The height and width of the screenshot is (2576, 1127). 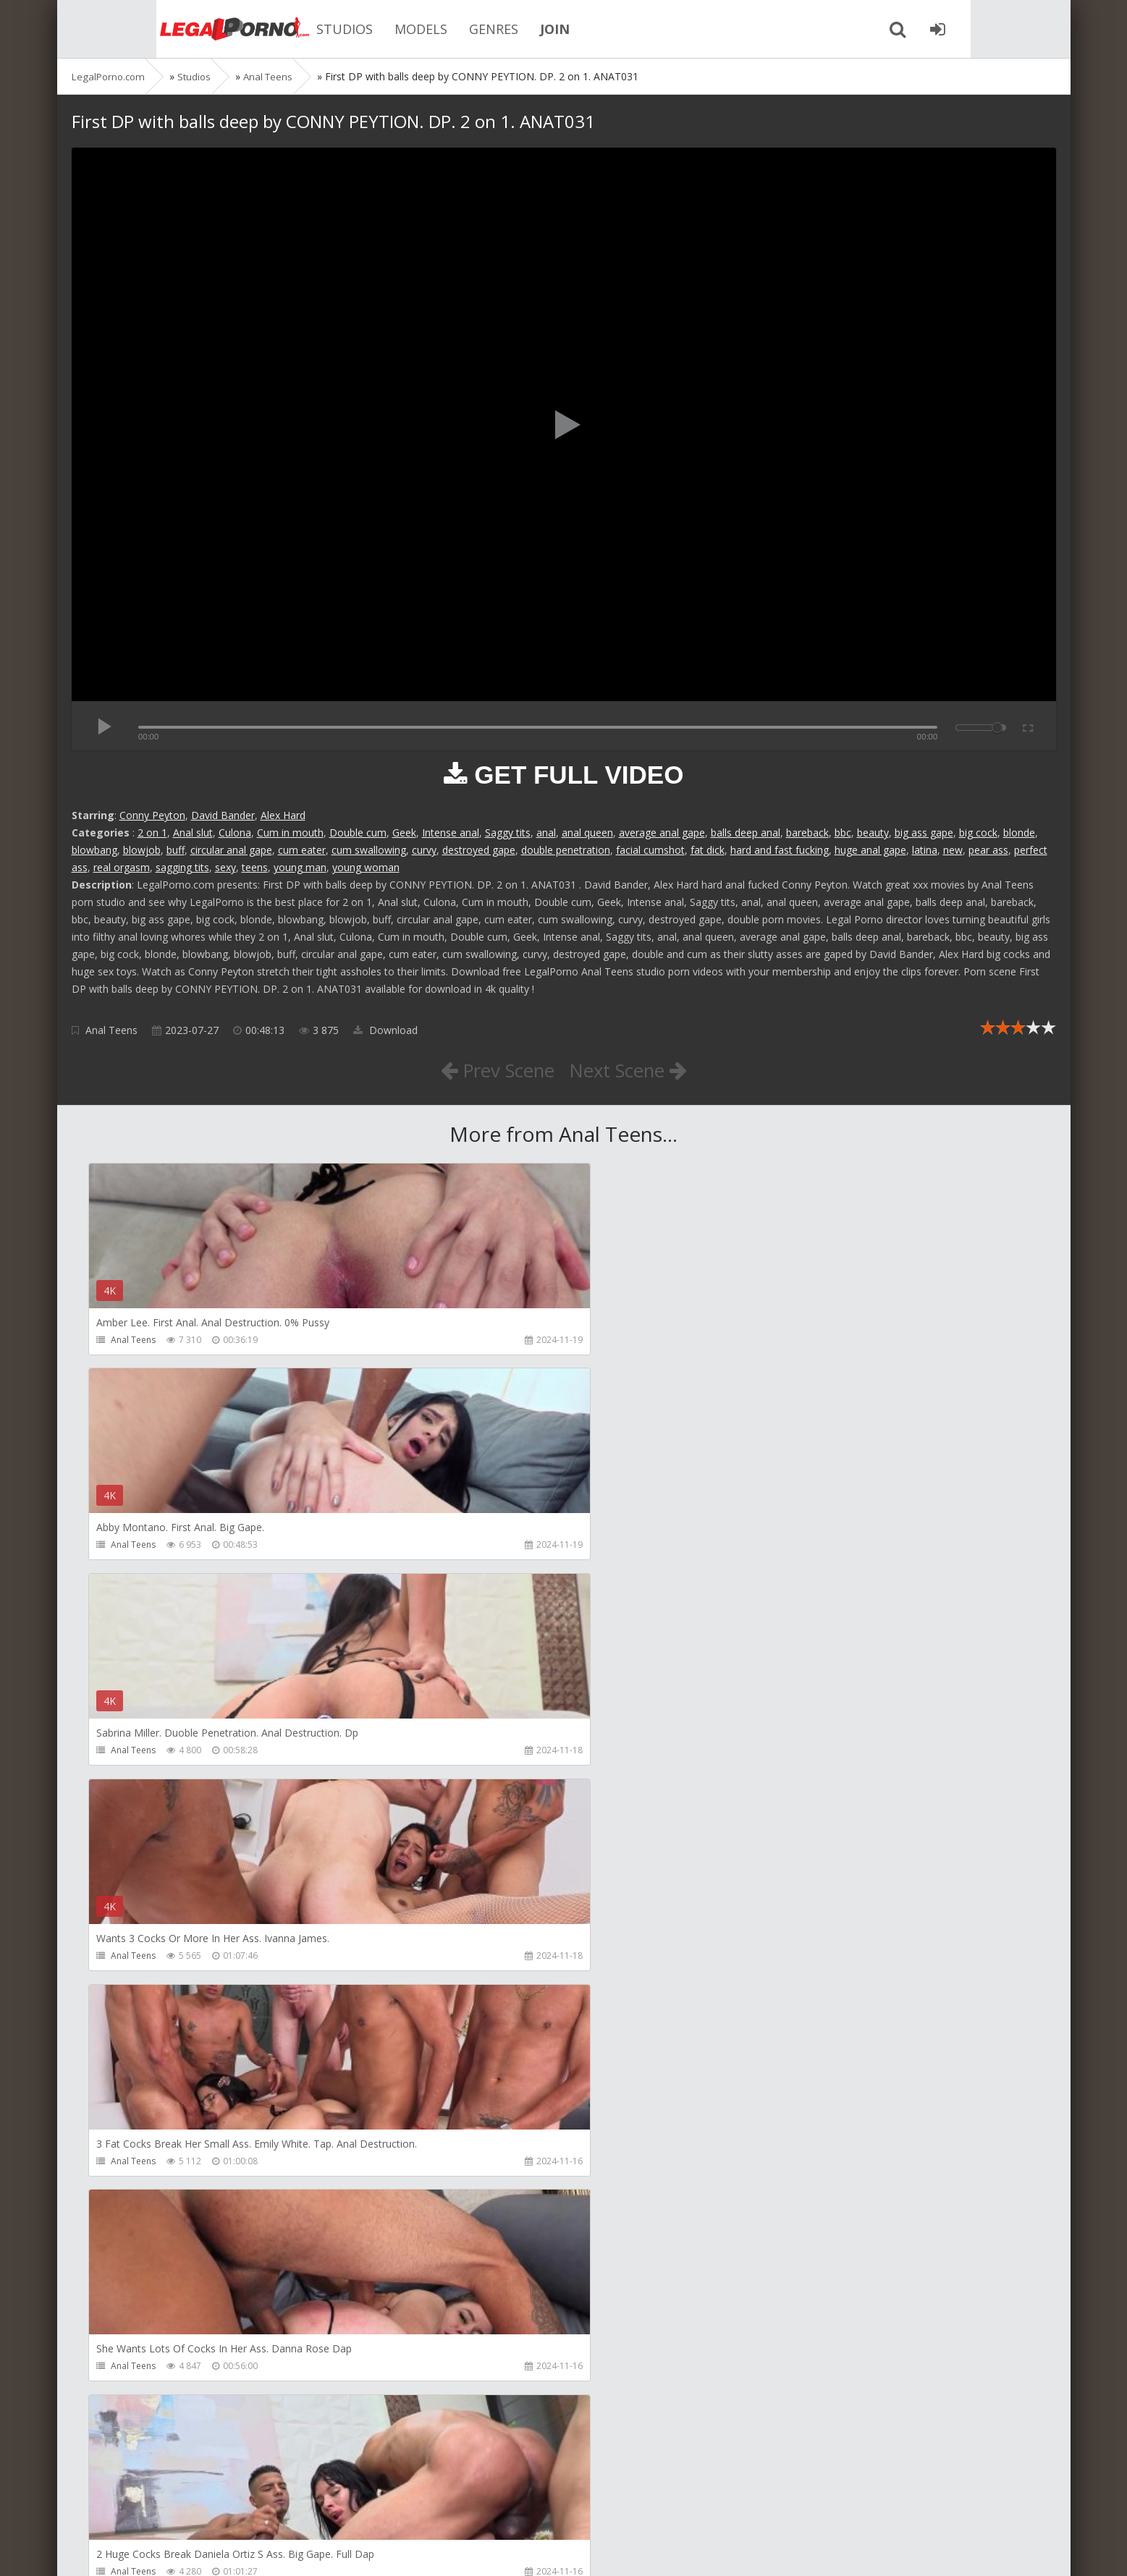 I want to click on Cum in mouth, so click(x=290, y=832).